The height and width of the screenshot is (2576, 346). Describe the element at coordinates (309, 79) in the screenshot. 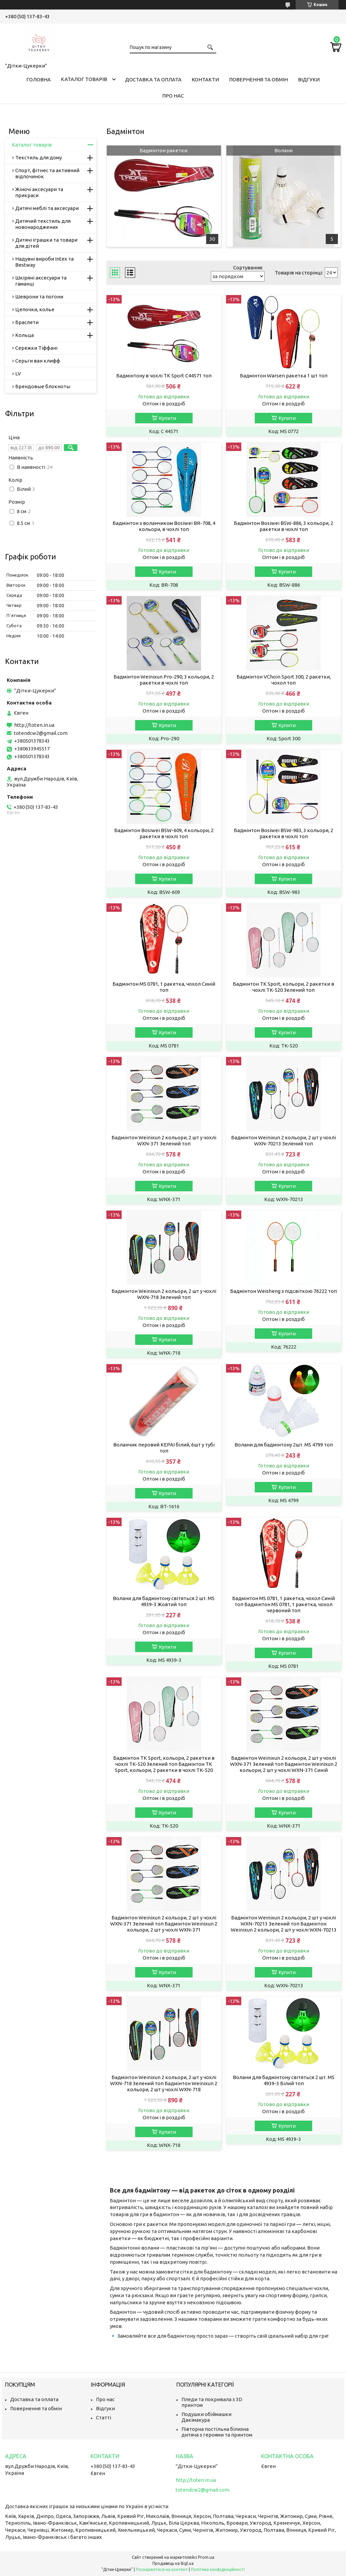

I see `Відгуки` at that location.